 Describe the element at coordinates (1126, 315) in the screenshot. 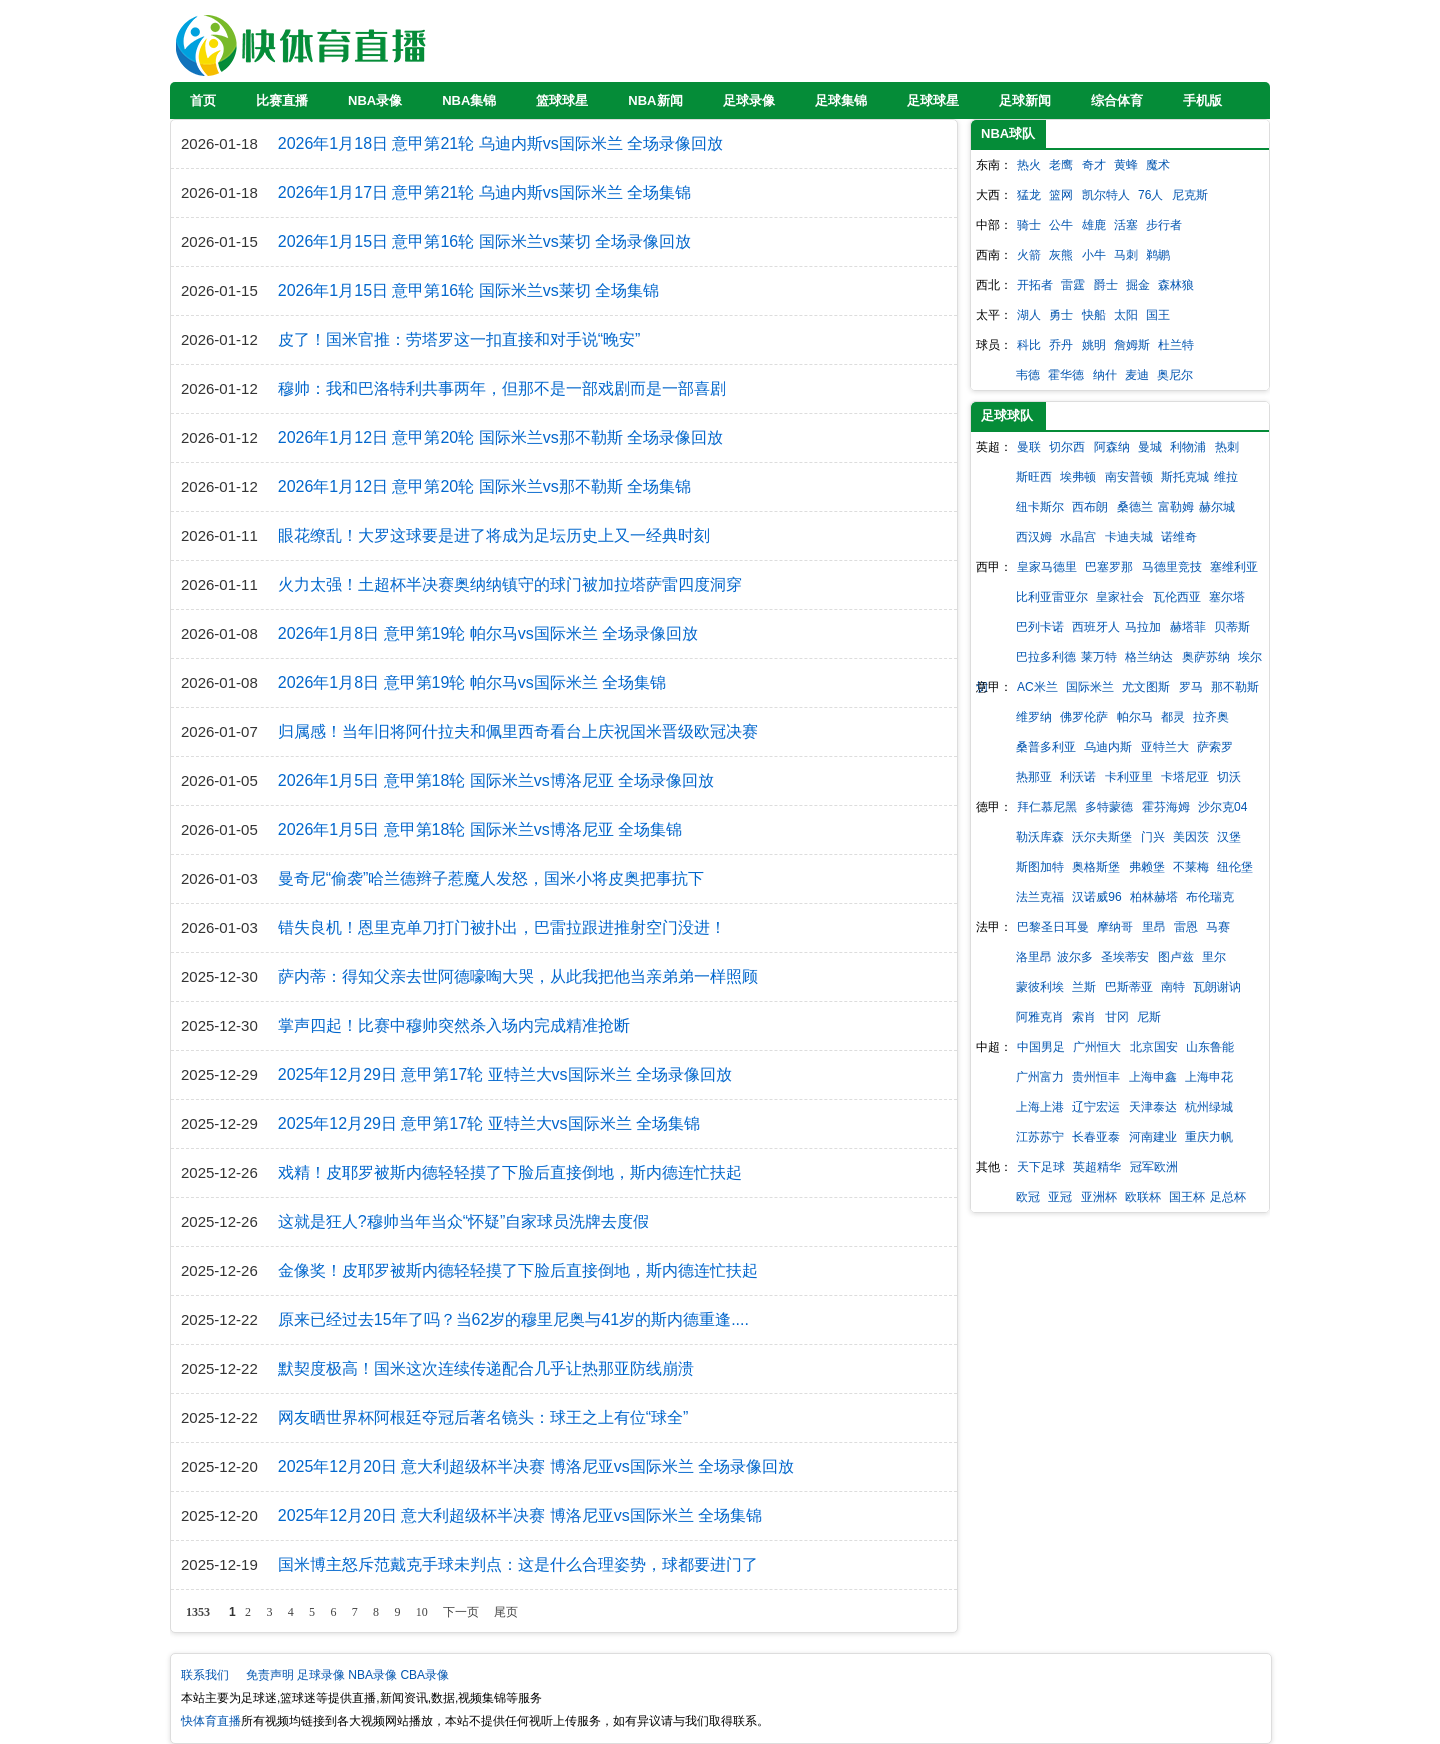

I see `太阳` at that location.